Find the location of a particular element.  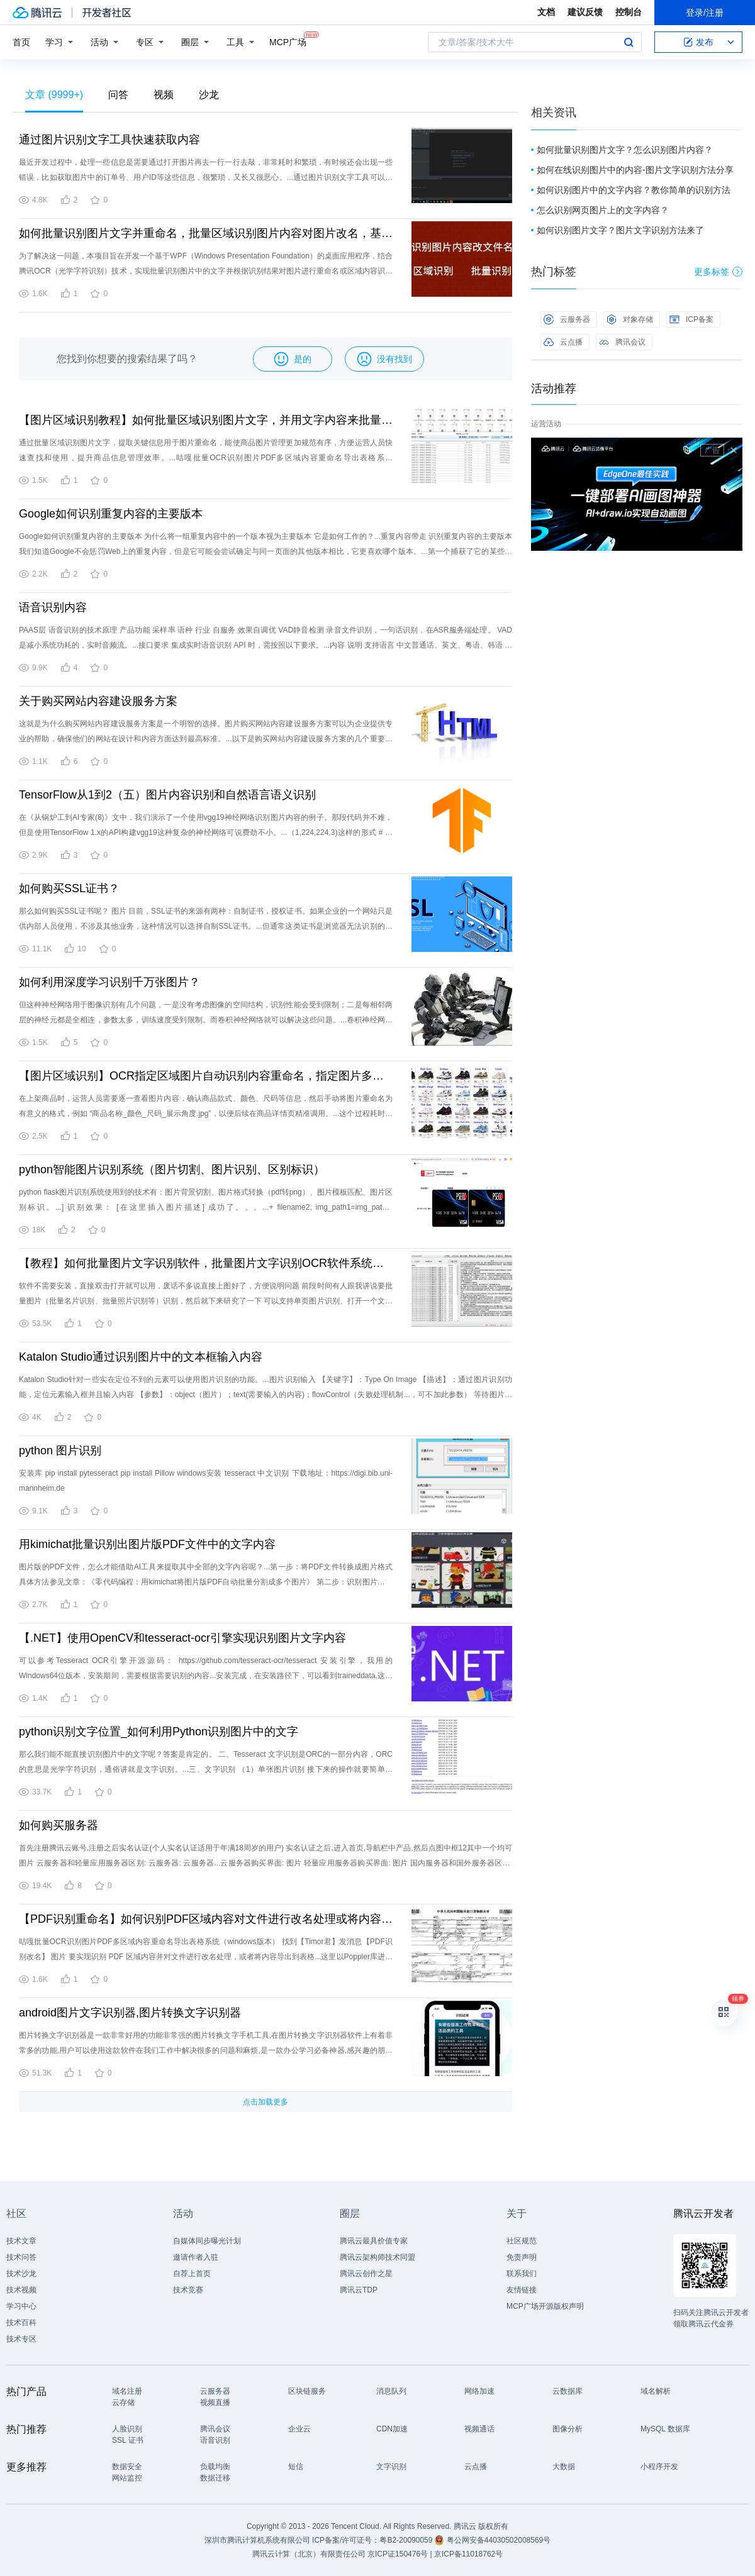

技术问答 is located at coordinates (21, 2257).